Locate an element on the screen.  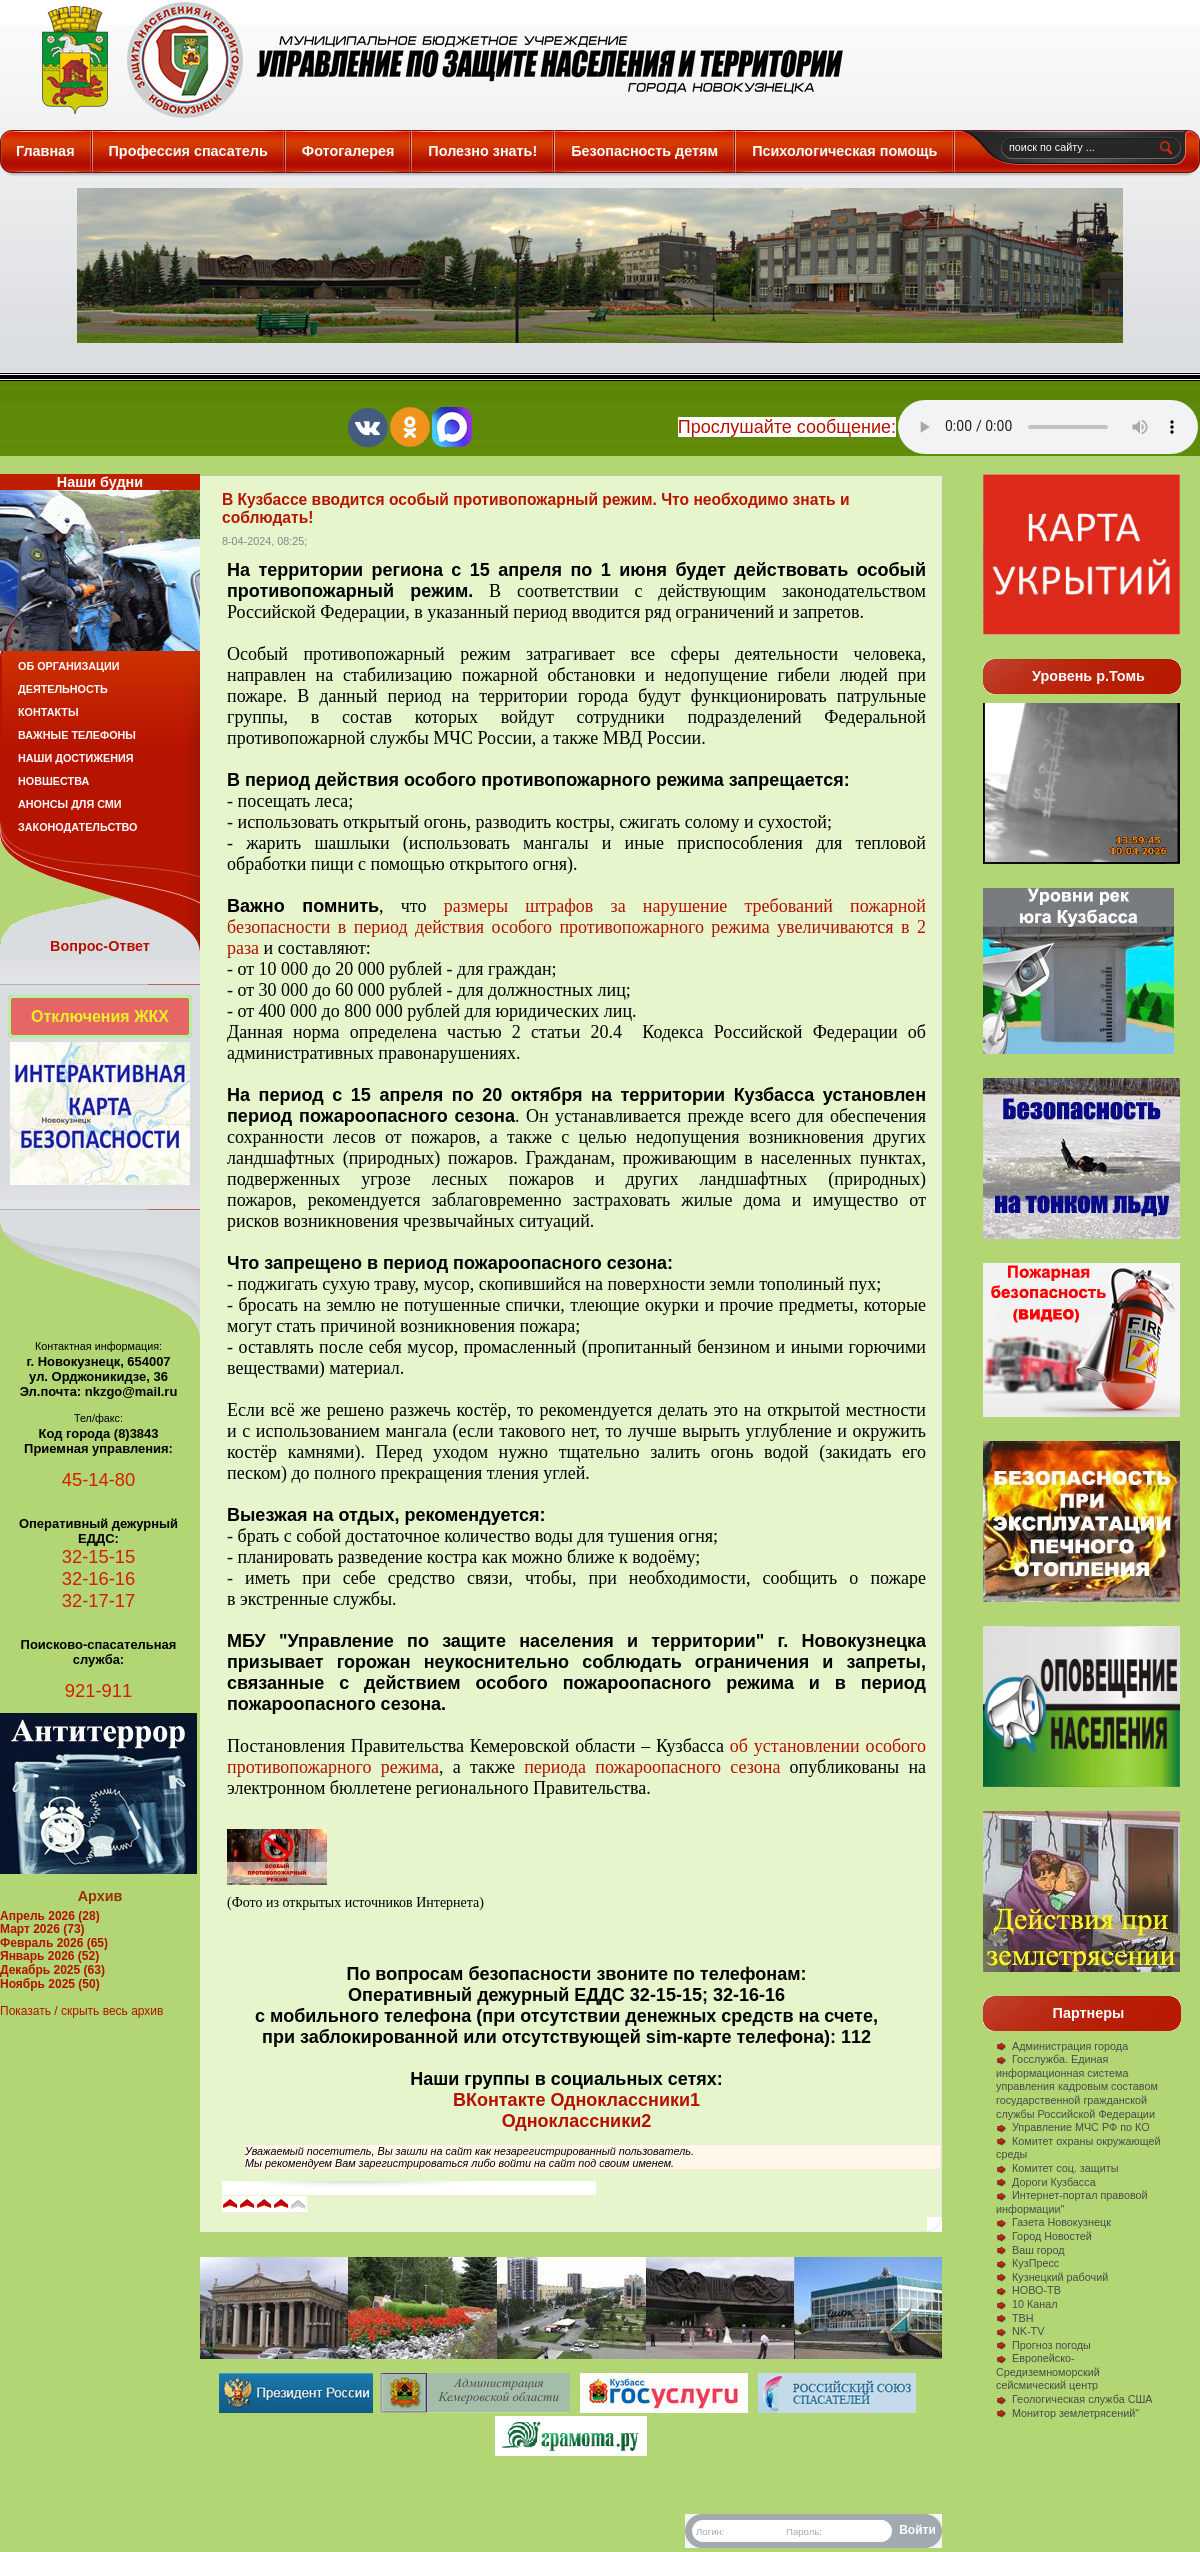
Прослушайте сообщение: is located at coordinates (787, 427).